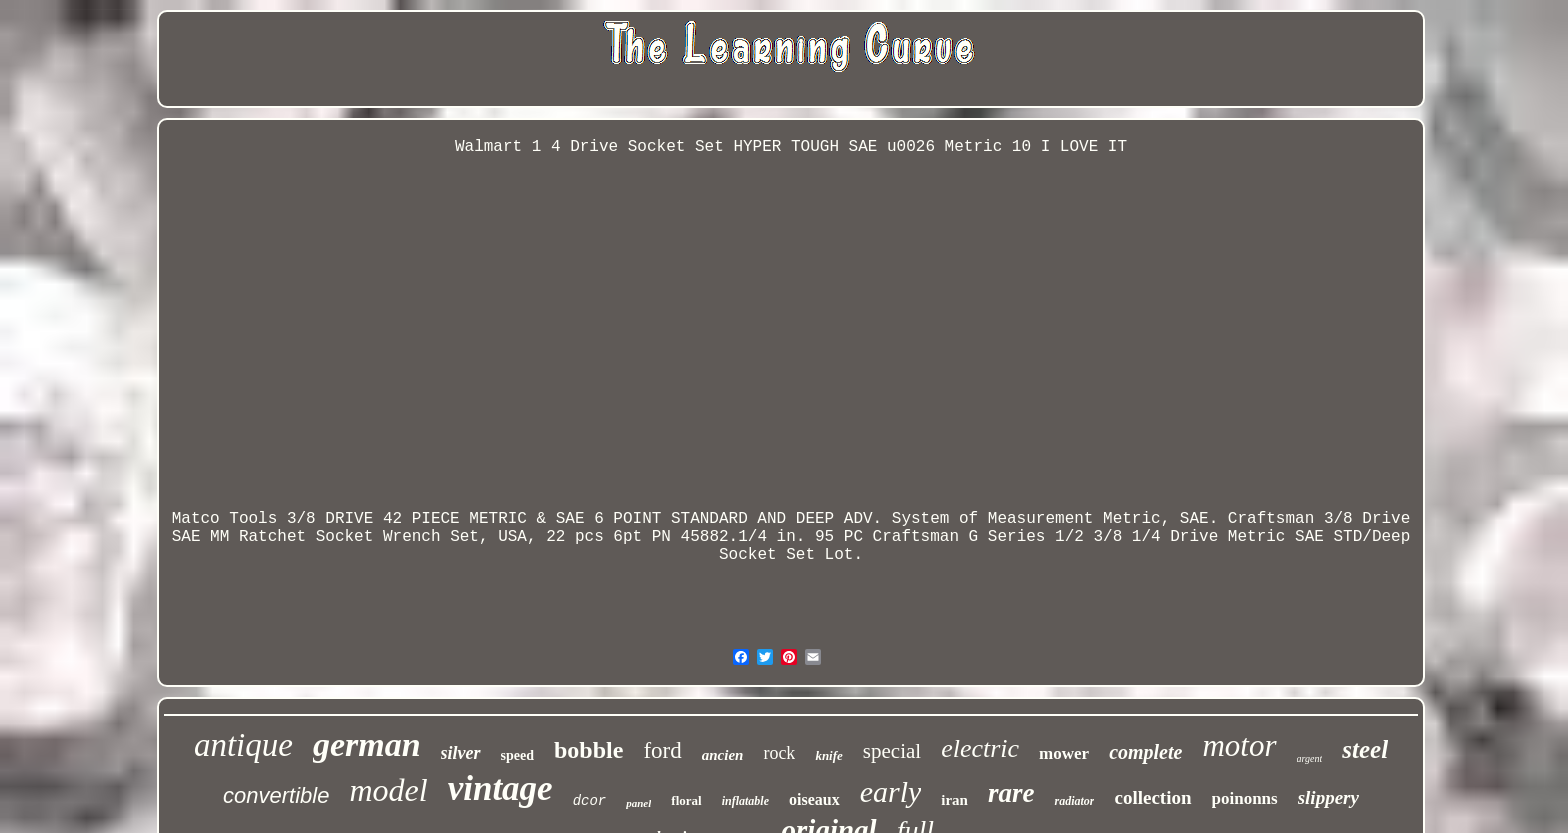 This screenshot has width=1568, height=833. Describe the element at coordinates (1310, 758) in the screenshot. I see `argent` at that location.